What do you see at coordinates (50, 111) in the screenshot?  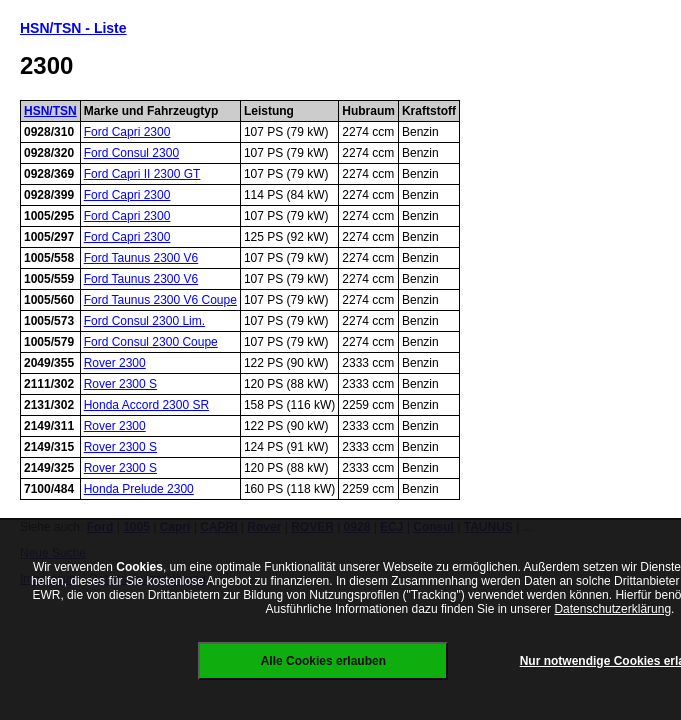 I see `HSN/TSN` at bounding box center [50, 111].